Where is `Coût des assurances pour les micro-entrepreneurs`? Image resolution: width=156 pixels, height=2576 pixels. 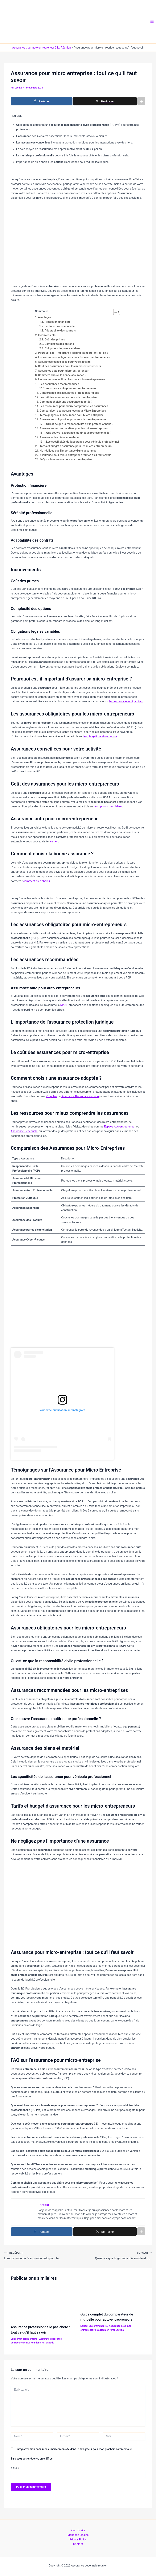 Coût des assurances pour les micro-entrepreneurs is located at coordinates (69, 366).